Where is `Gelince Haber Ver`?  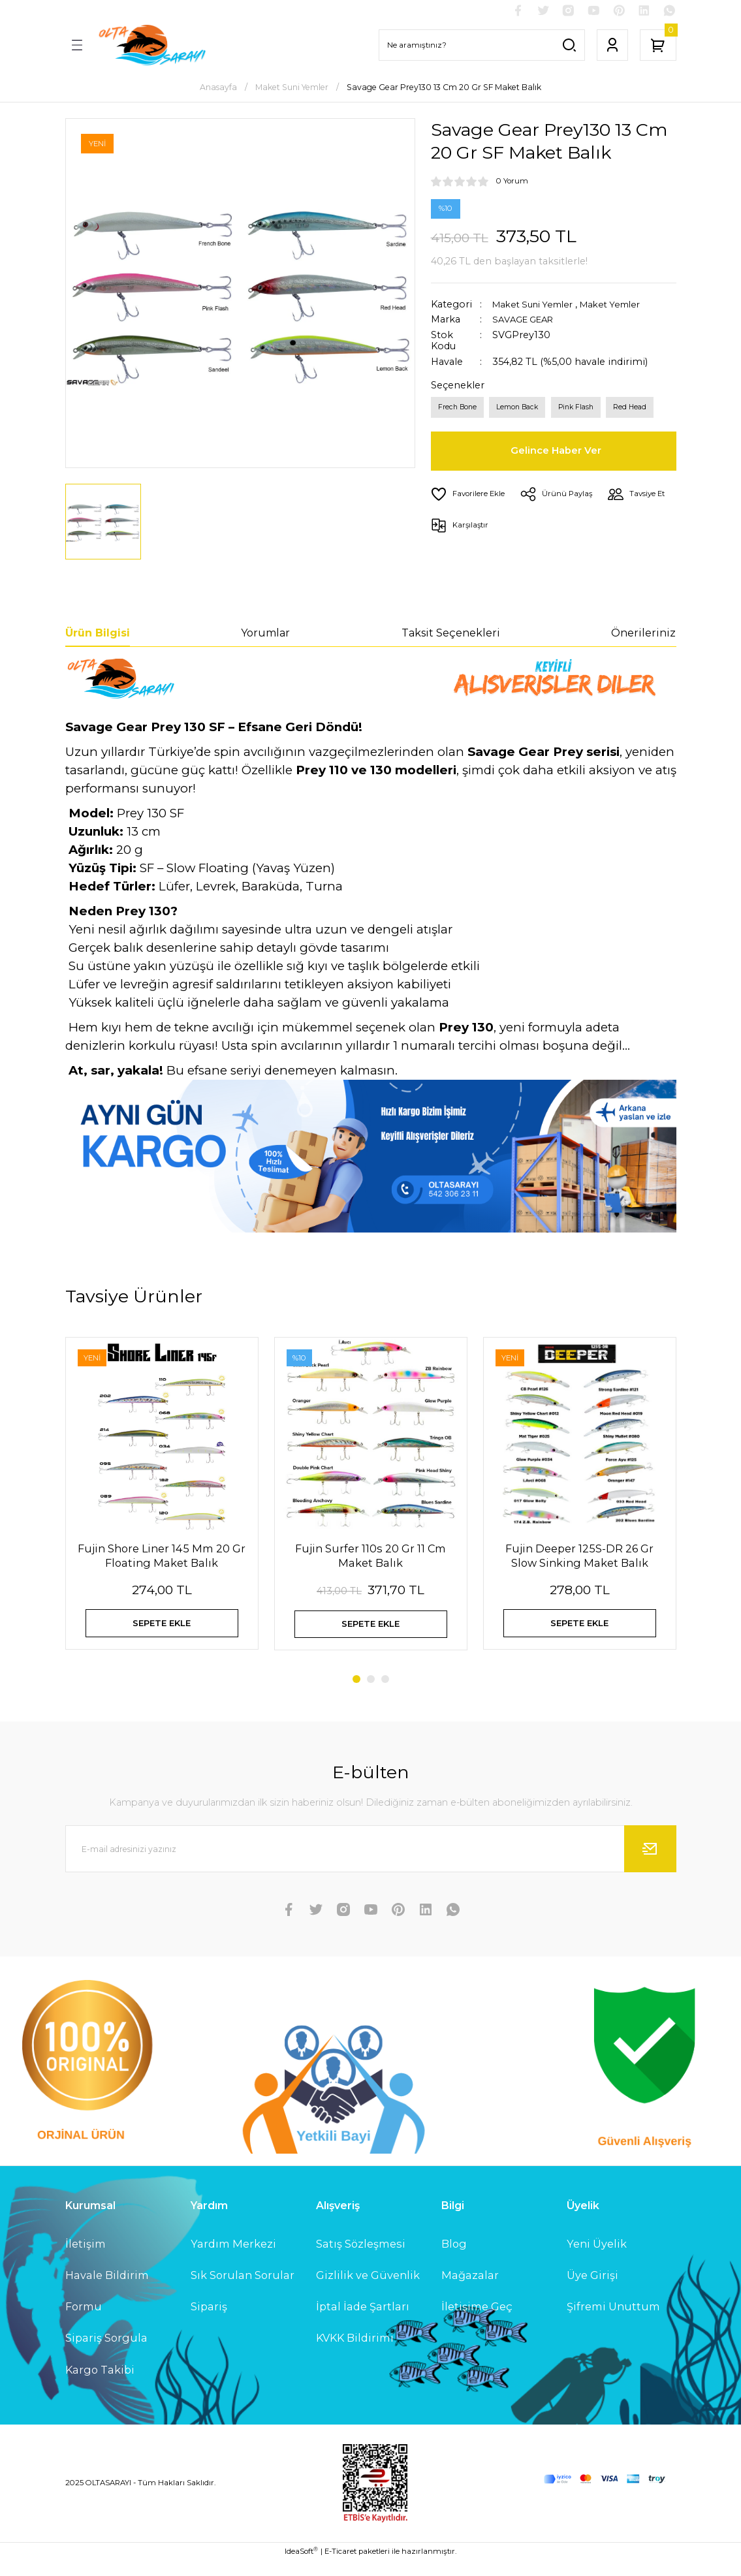
Gelince Haber Ver is located at coordinates (557, 456).